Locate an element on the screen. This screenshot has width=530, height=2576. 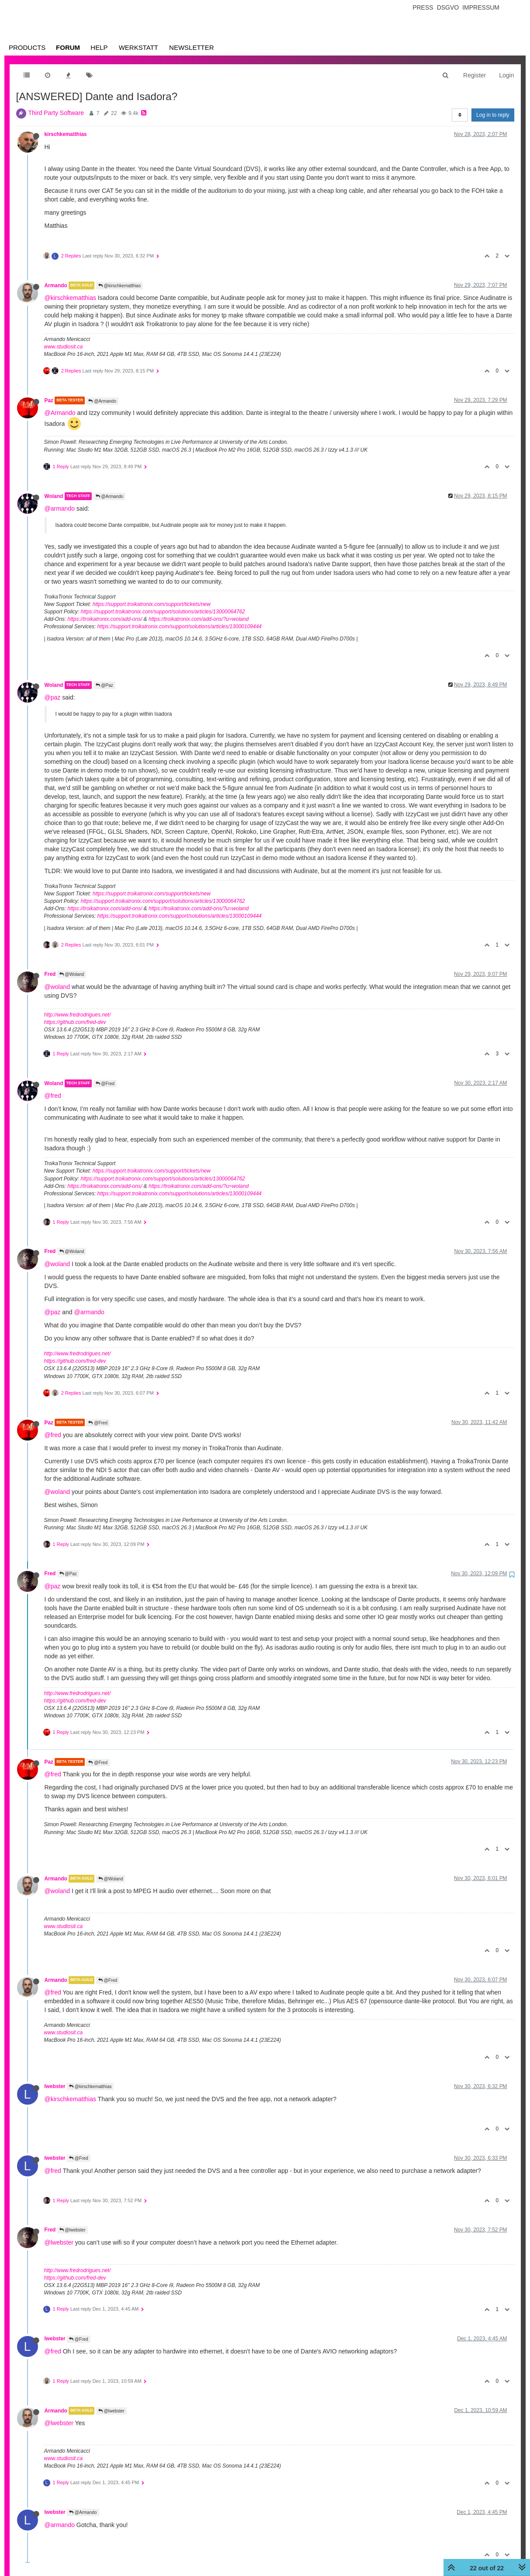
@lwebster is located at coordinates (72, 2230).